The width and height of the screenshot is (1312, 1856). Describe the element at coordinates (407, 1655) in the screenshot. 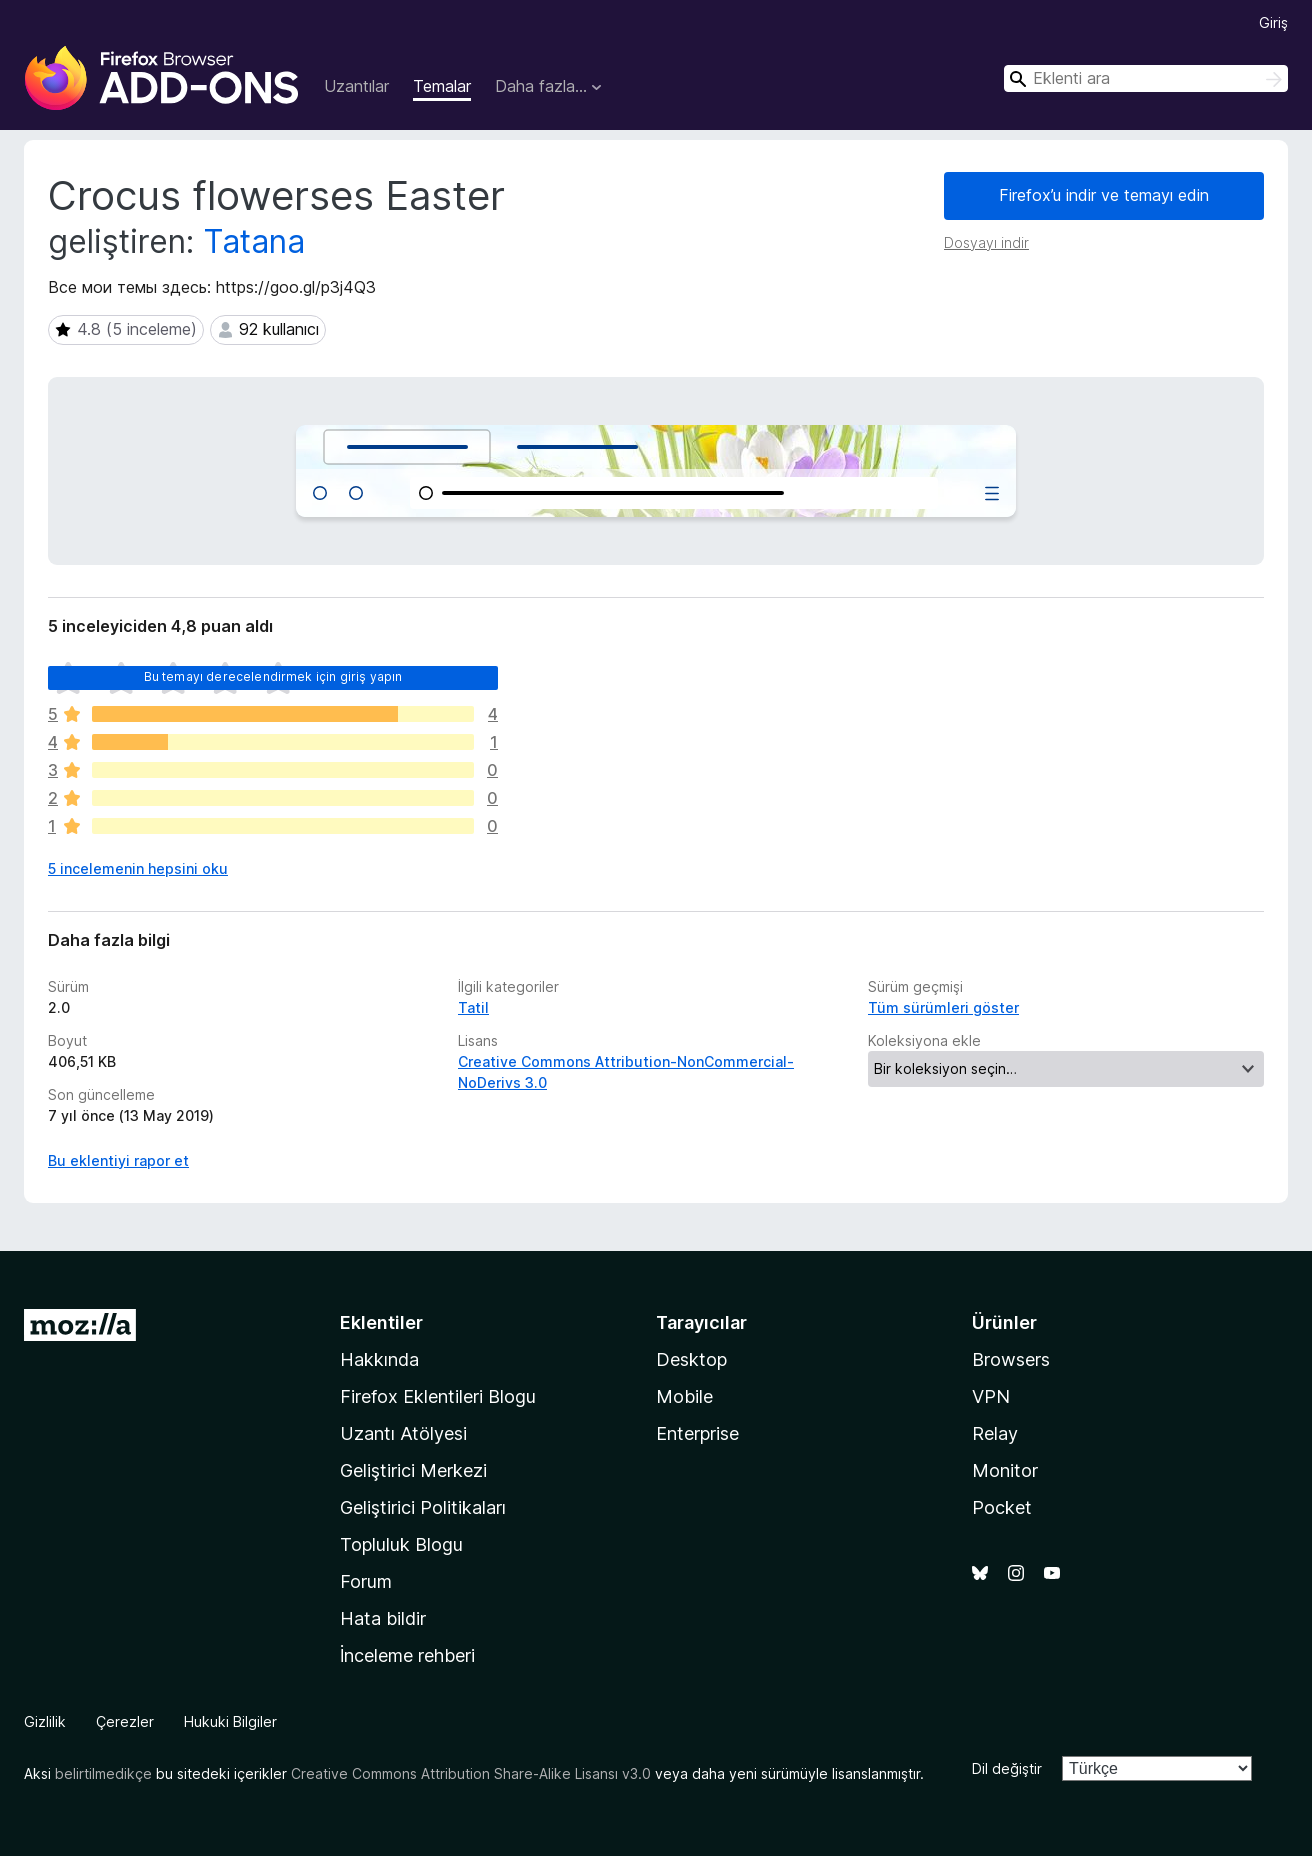

I see `İnceleme rehberi` at that location.